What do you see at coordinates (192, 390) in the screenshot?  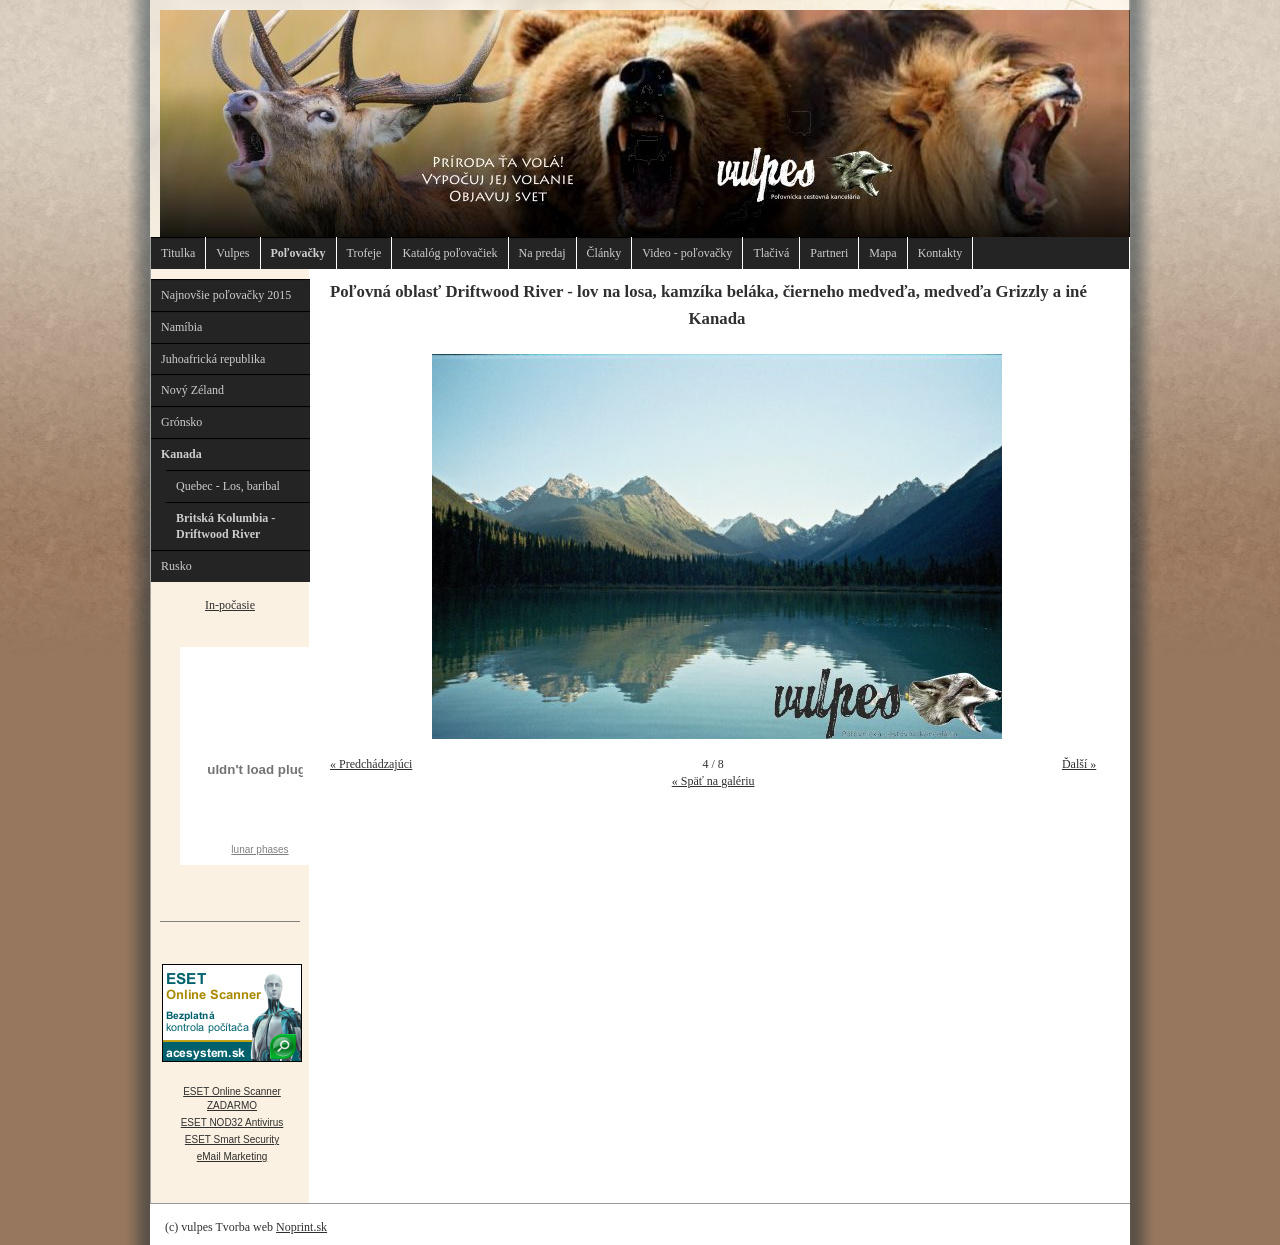 I see `Nový Zéland` at bounding box center [192, 390].